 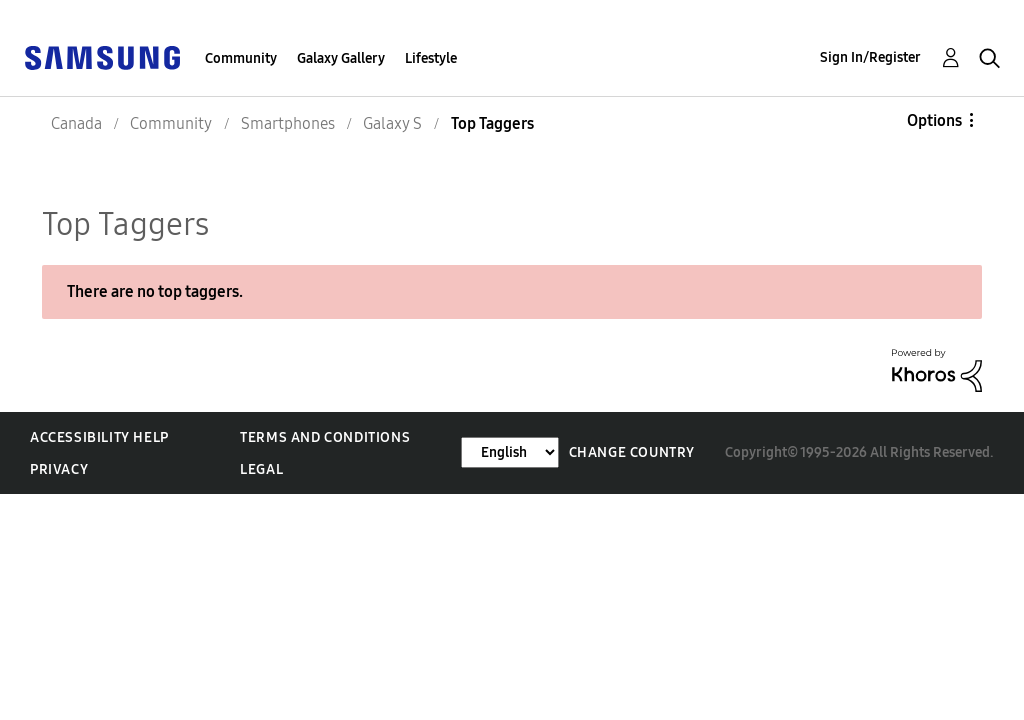 I want to click on Galaxy Gallery, so click(x=341, y=58).